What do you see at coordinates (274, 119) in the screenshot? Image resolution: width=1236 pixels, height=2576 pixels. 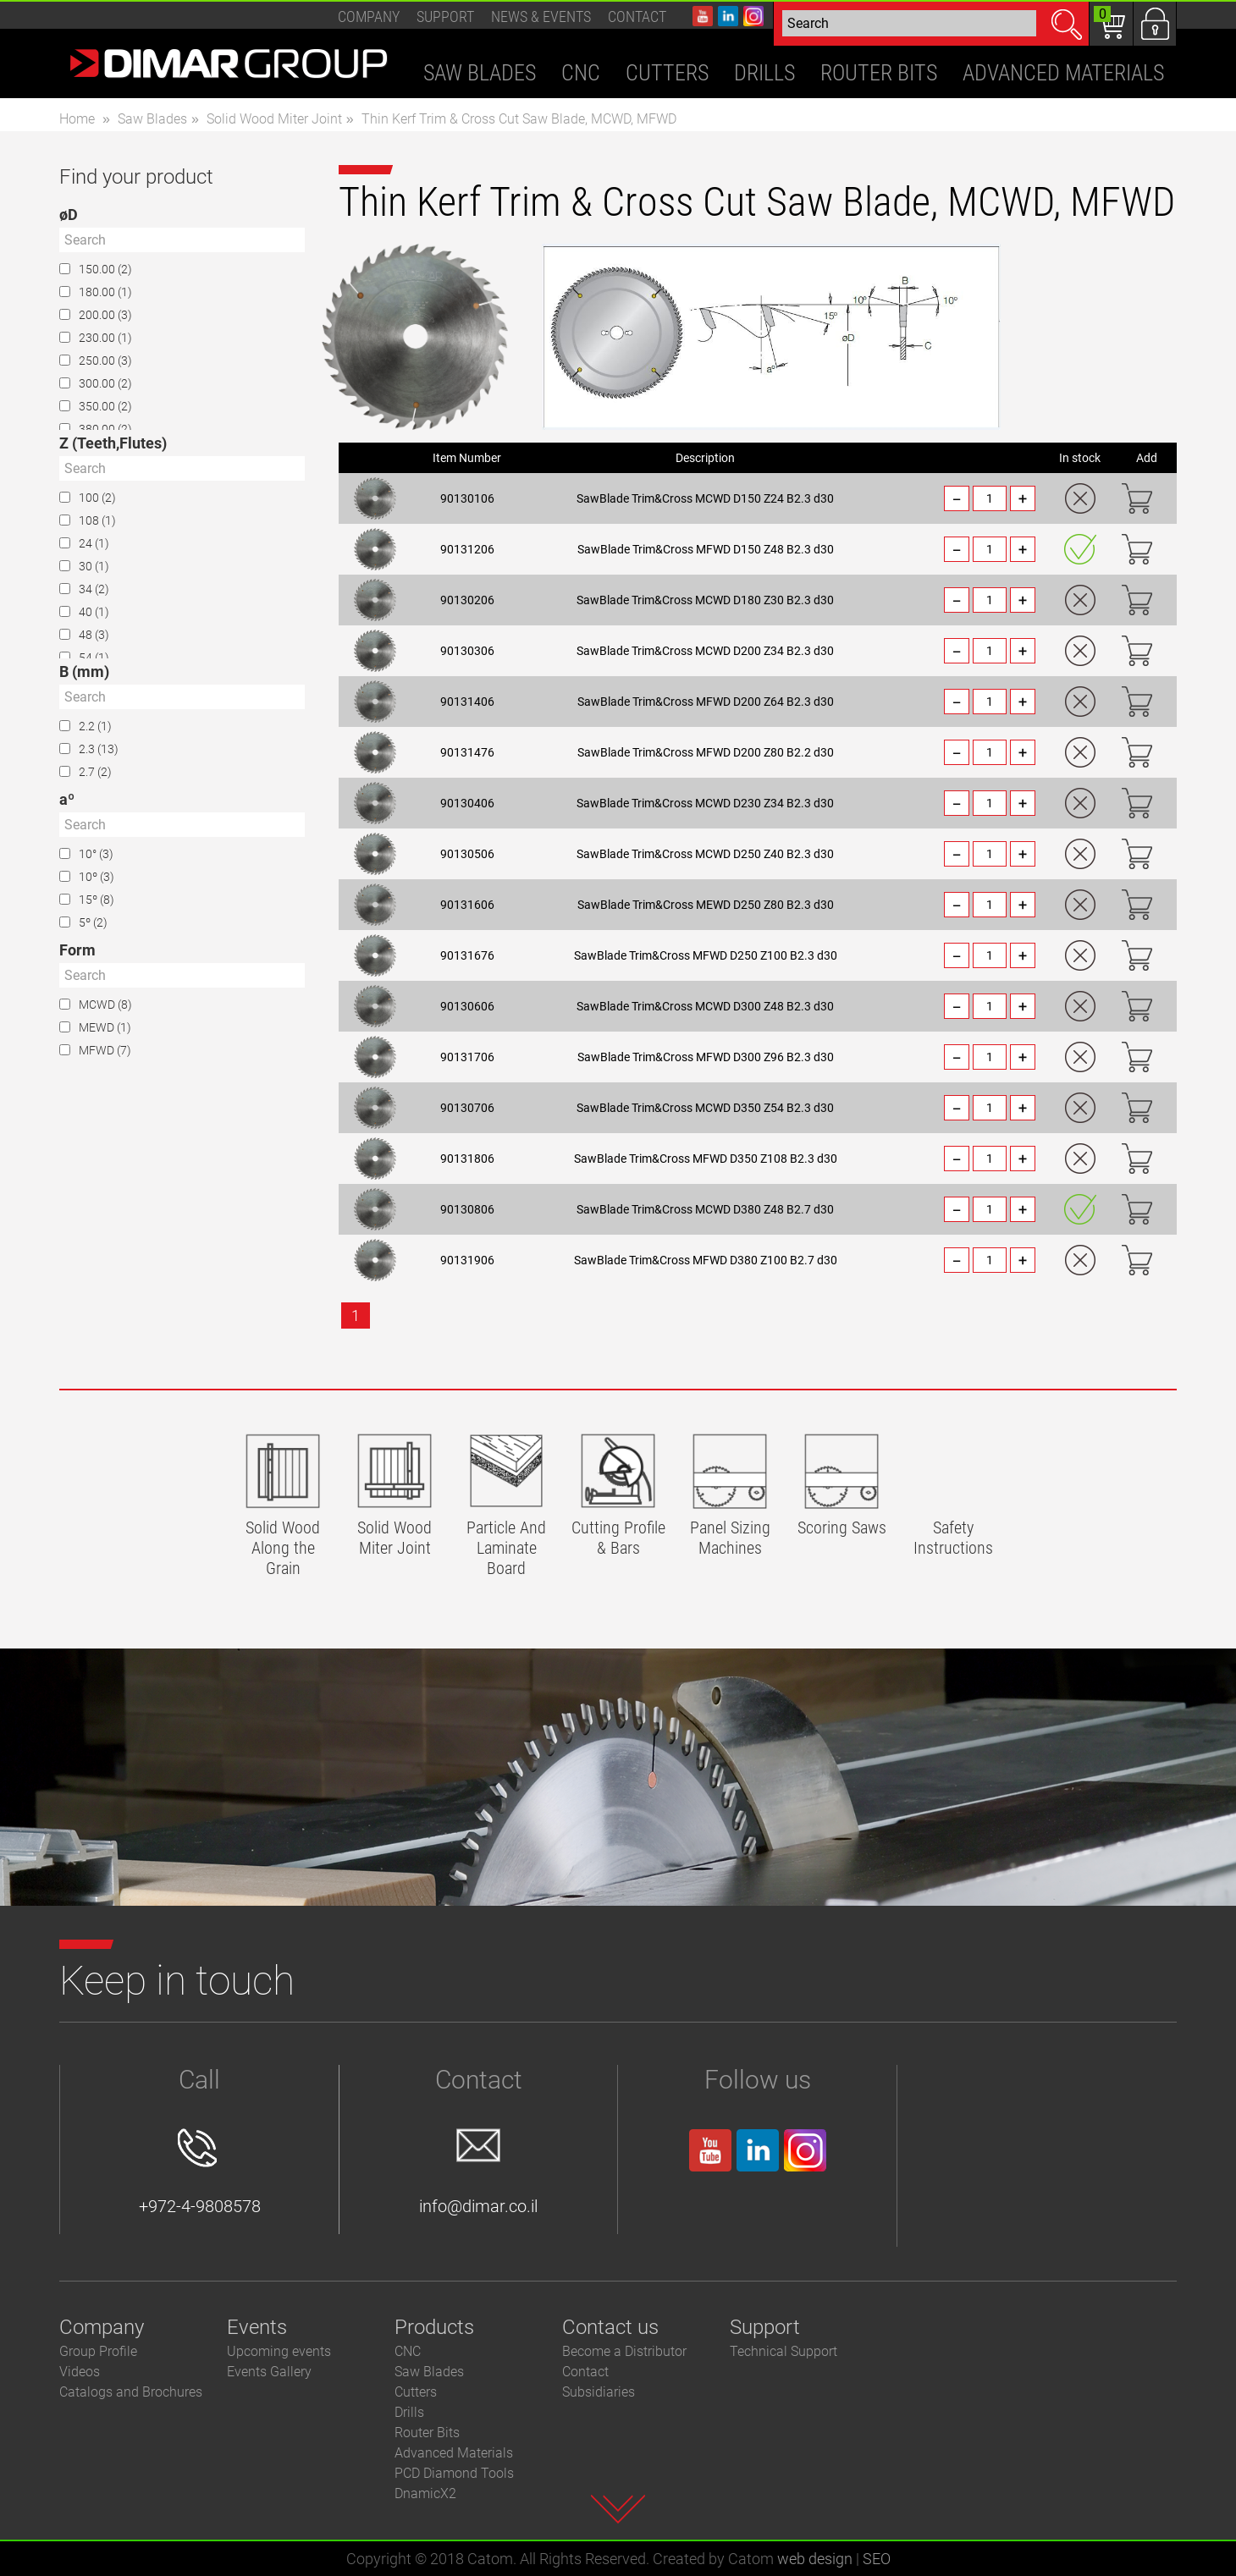 I see `Solid Wood Miter Joint` at bounding box center [274, 119].